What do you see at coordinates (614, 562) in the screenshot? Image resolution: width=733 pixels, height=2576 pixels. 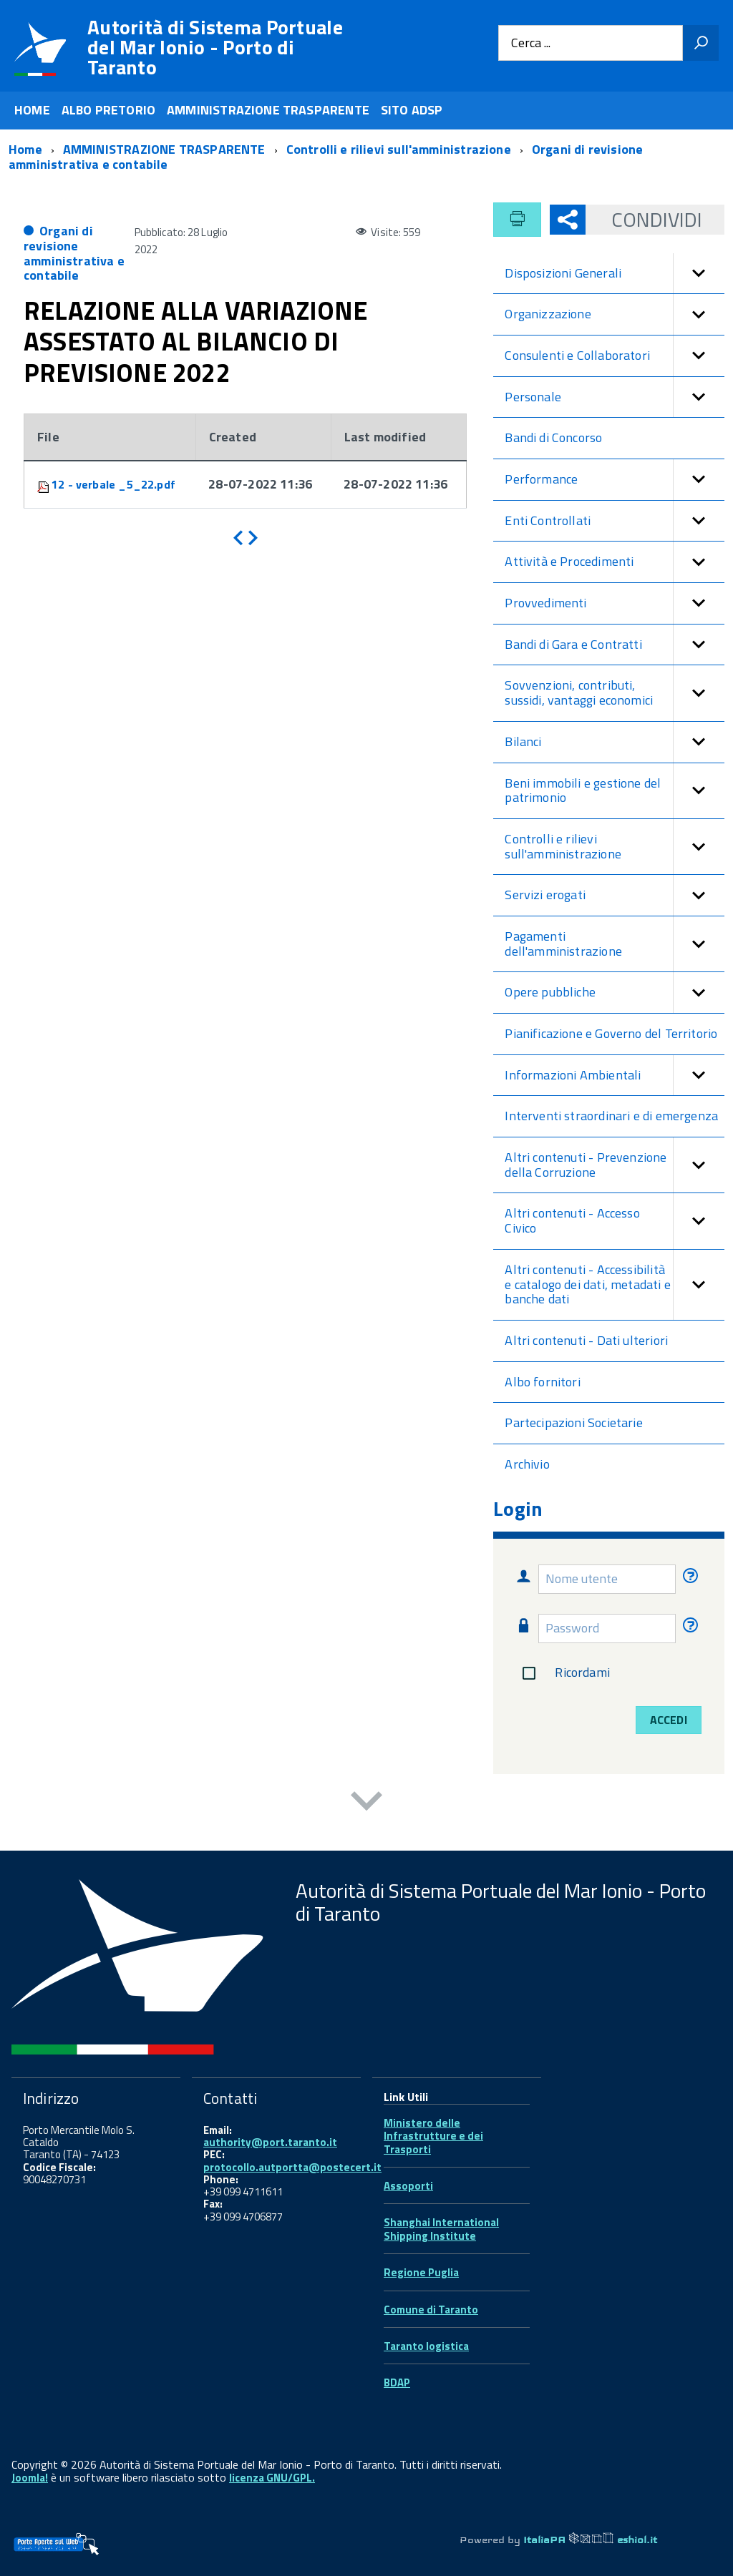 I see `Attività e Procedimenti` at bounding box center [614, 562].